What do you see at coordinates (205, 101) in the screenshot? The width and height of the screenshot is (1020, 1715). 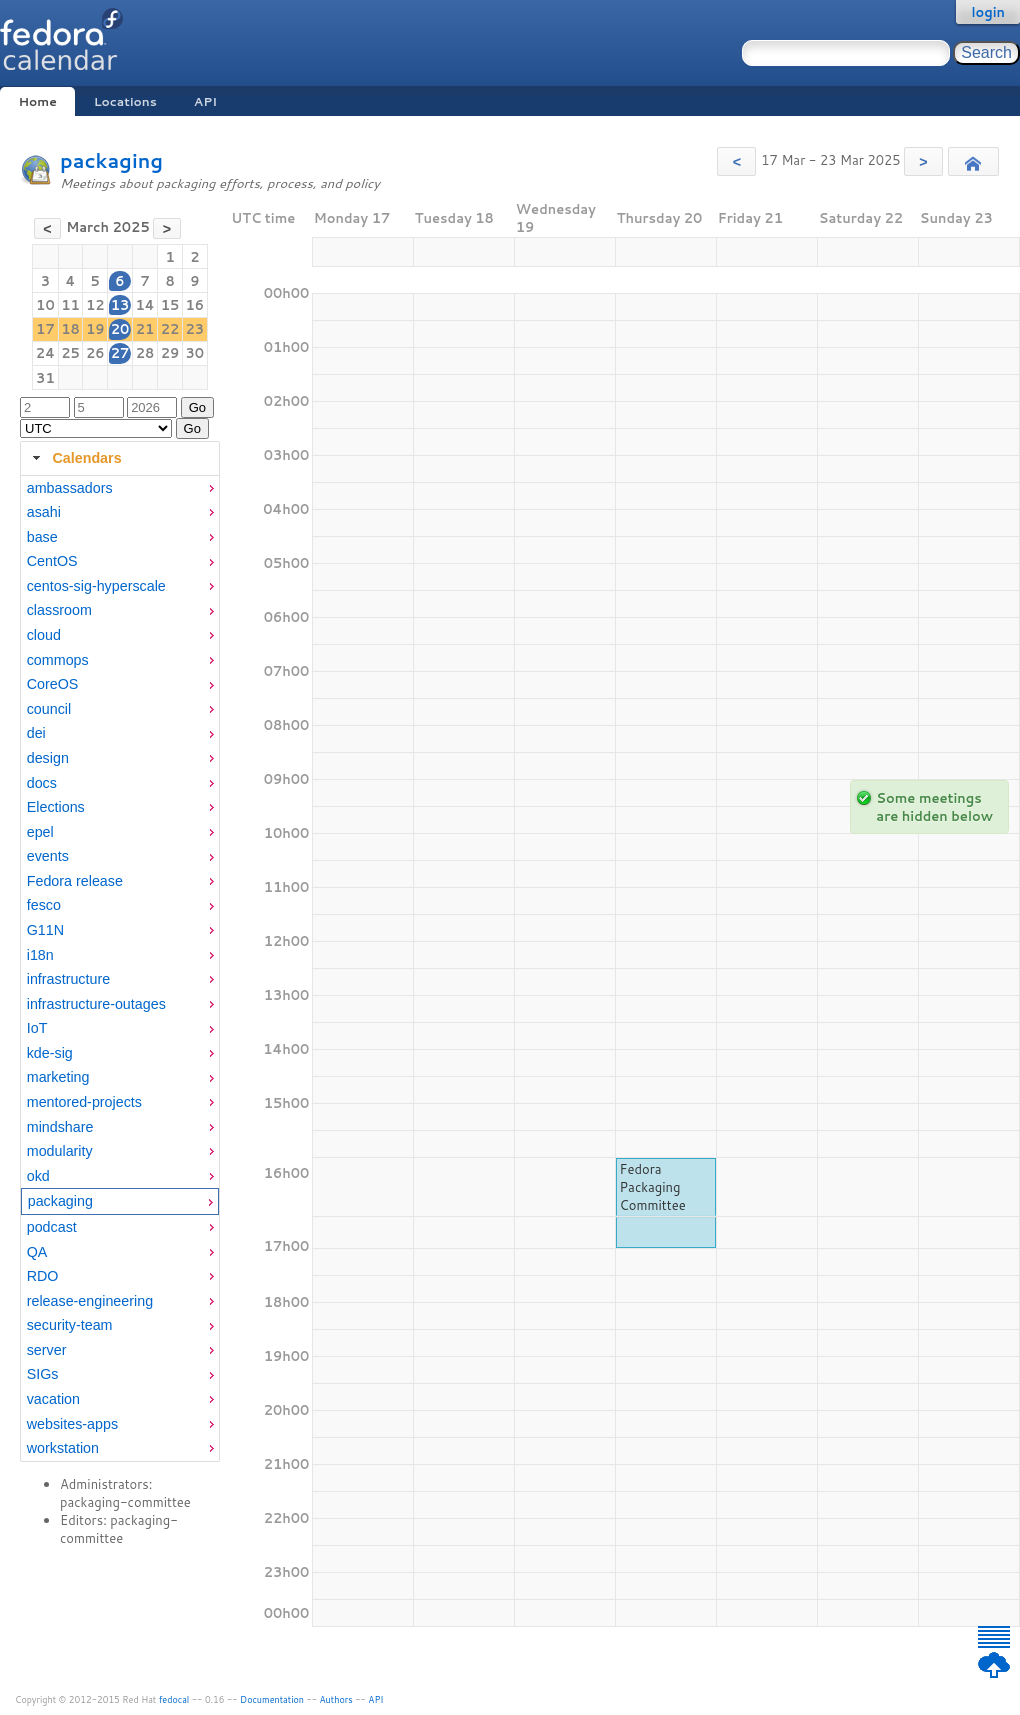 I see `API` at bounding box center [205, 101].